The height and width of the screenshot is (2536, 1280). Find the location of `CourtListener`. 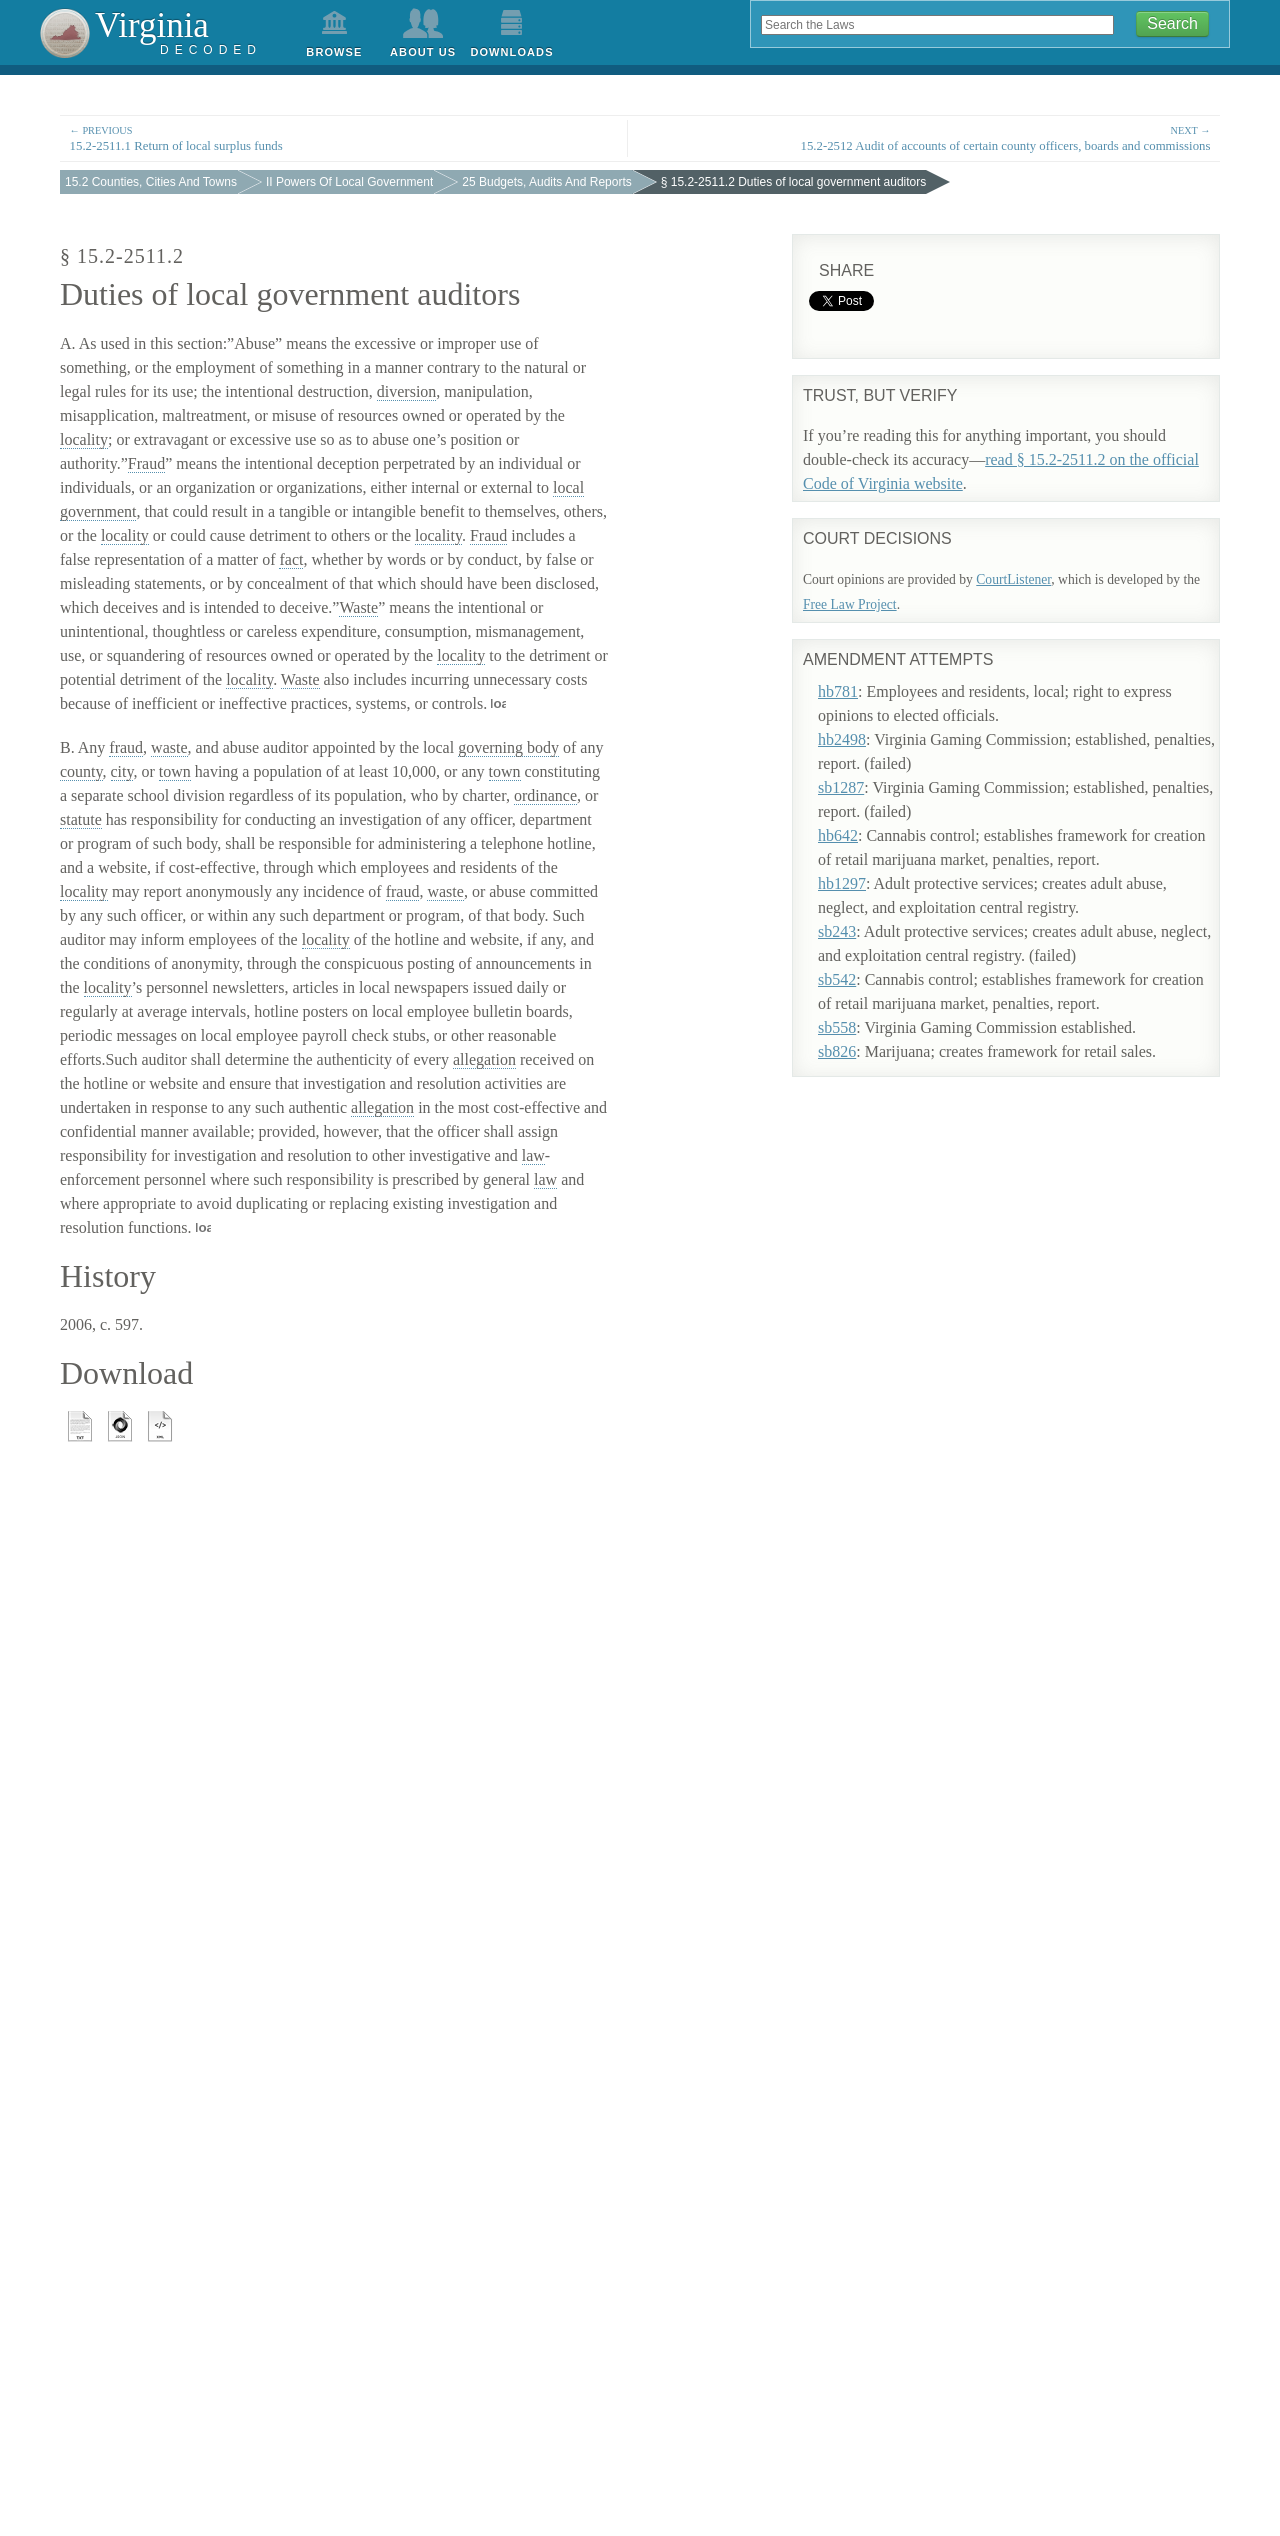

CourtListener is located at coordinates (1013, 579).